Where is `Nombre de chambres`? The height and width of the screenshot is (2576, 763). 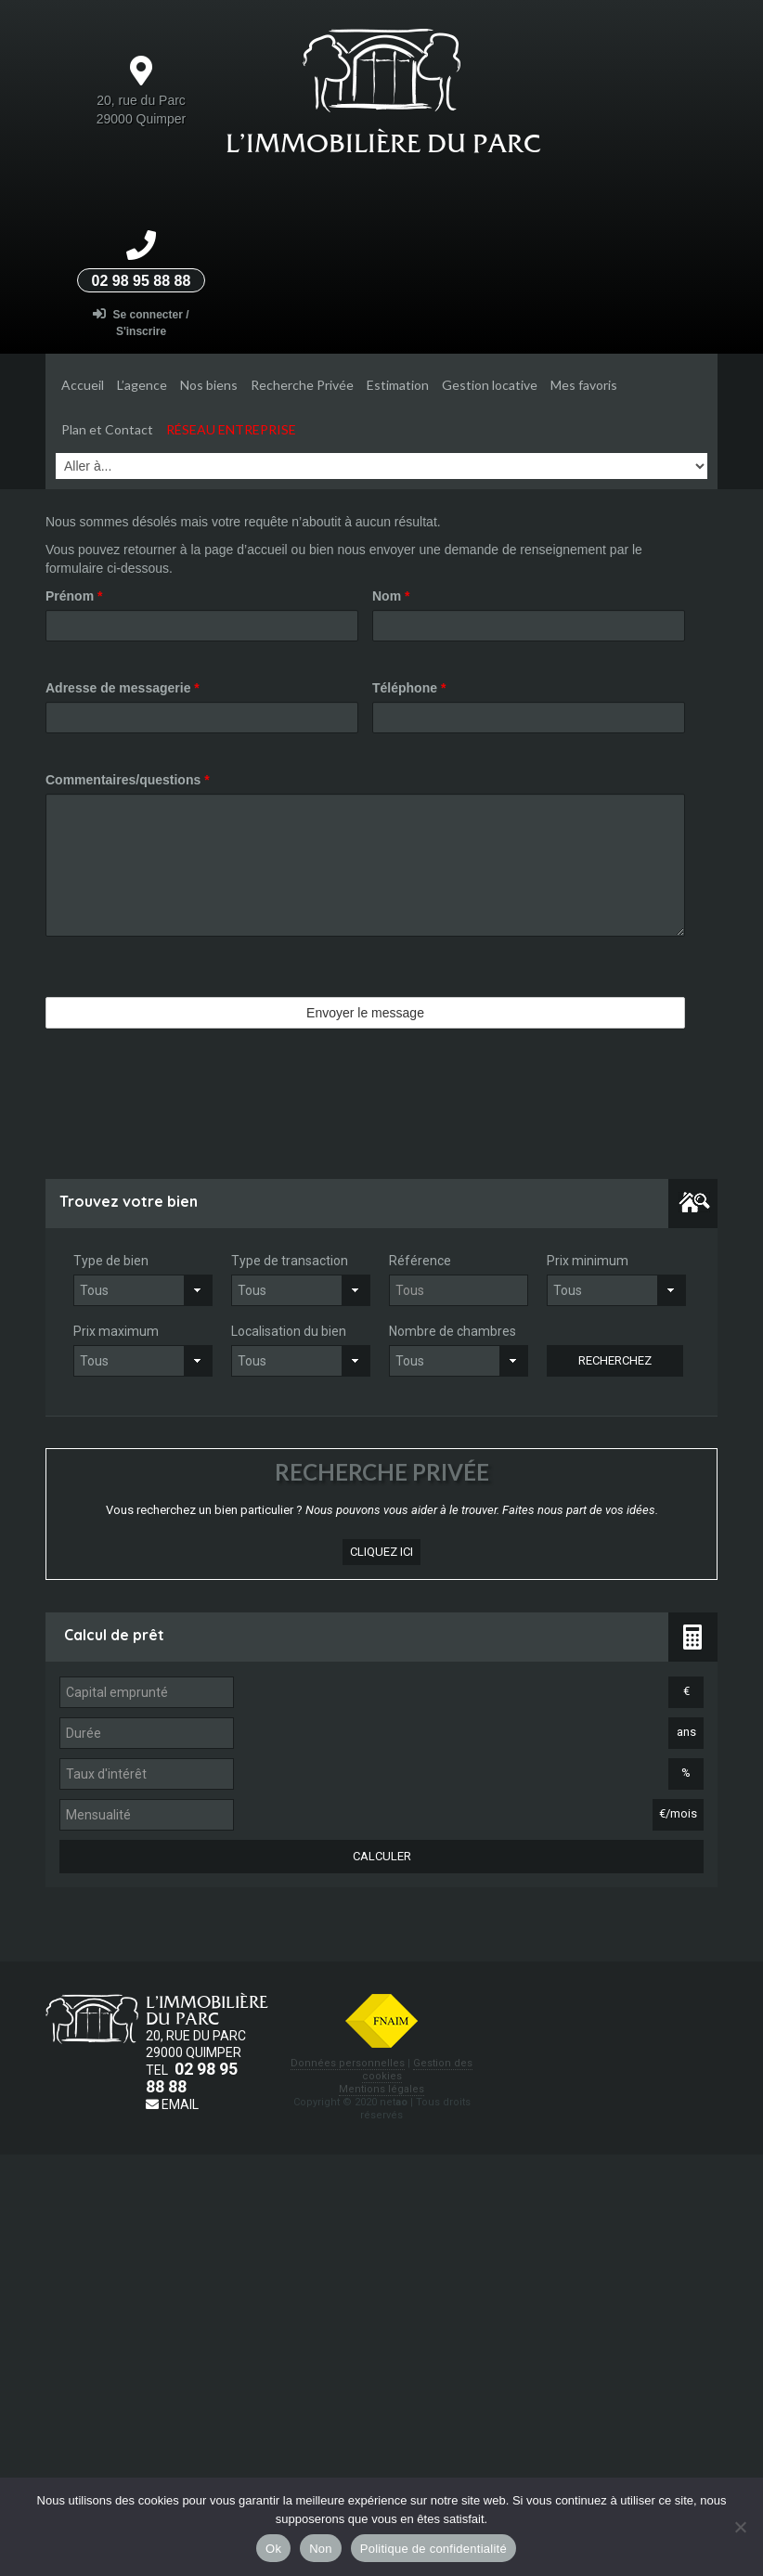
Nombre de chambres is located at coordinates (452, 1331).